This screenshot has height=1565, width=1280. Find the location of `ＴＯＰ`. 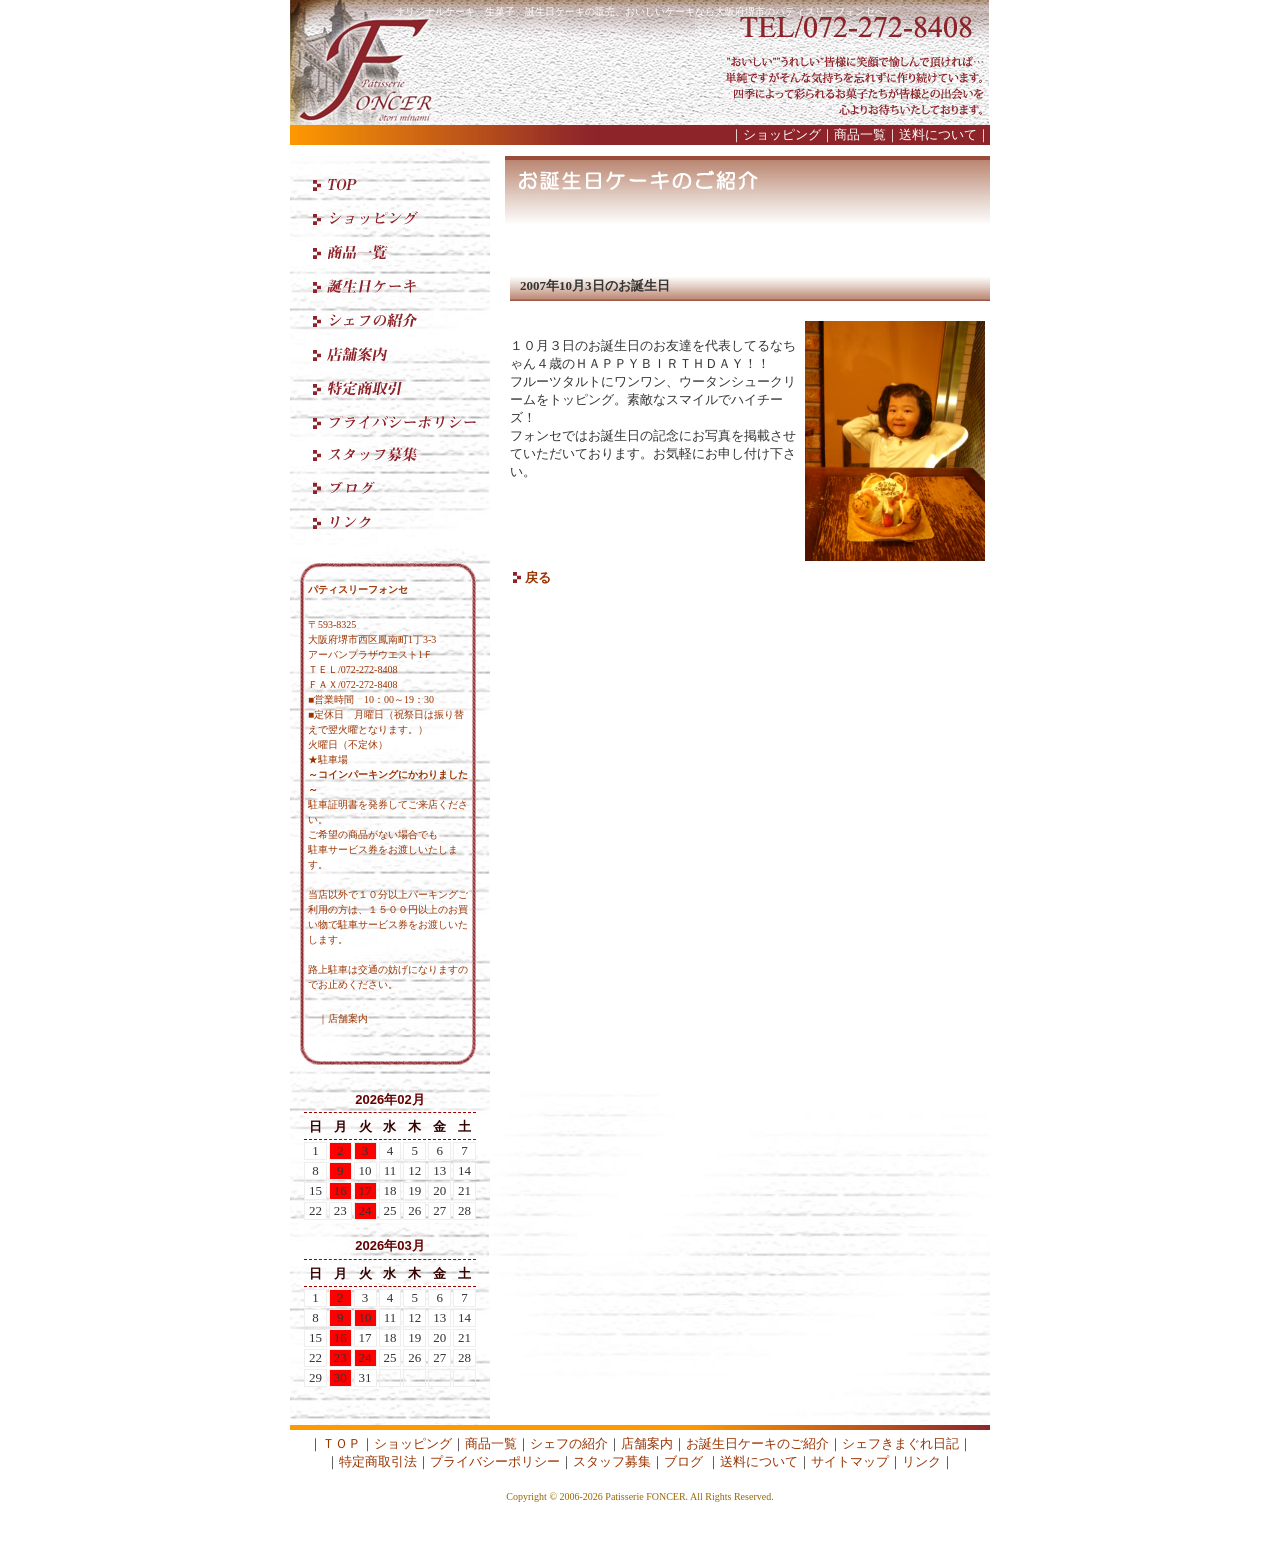

ＴＯＰ is located at coordinates (341, 1443).